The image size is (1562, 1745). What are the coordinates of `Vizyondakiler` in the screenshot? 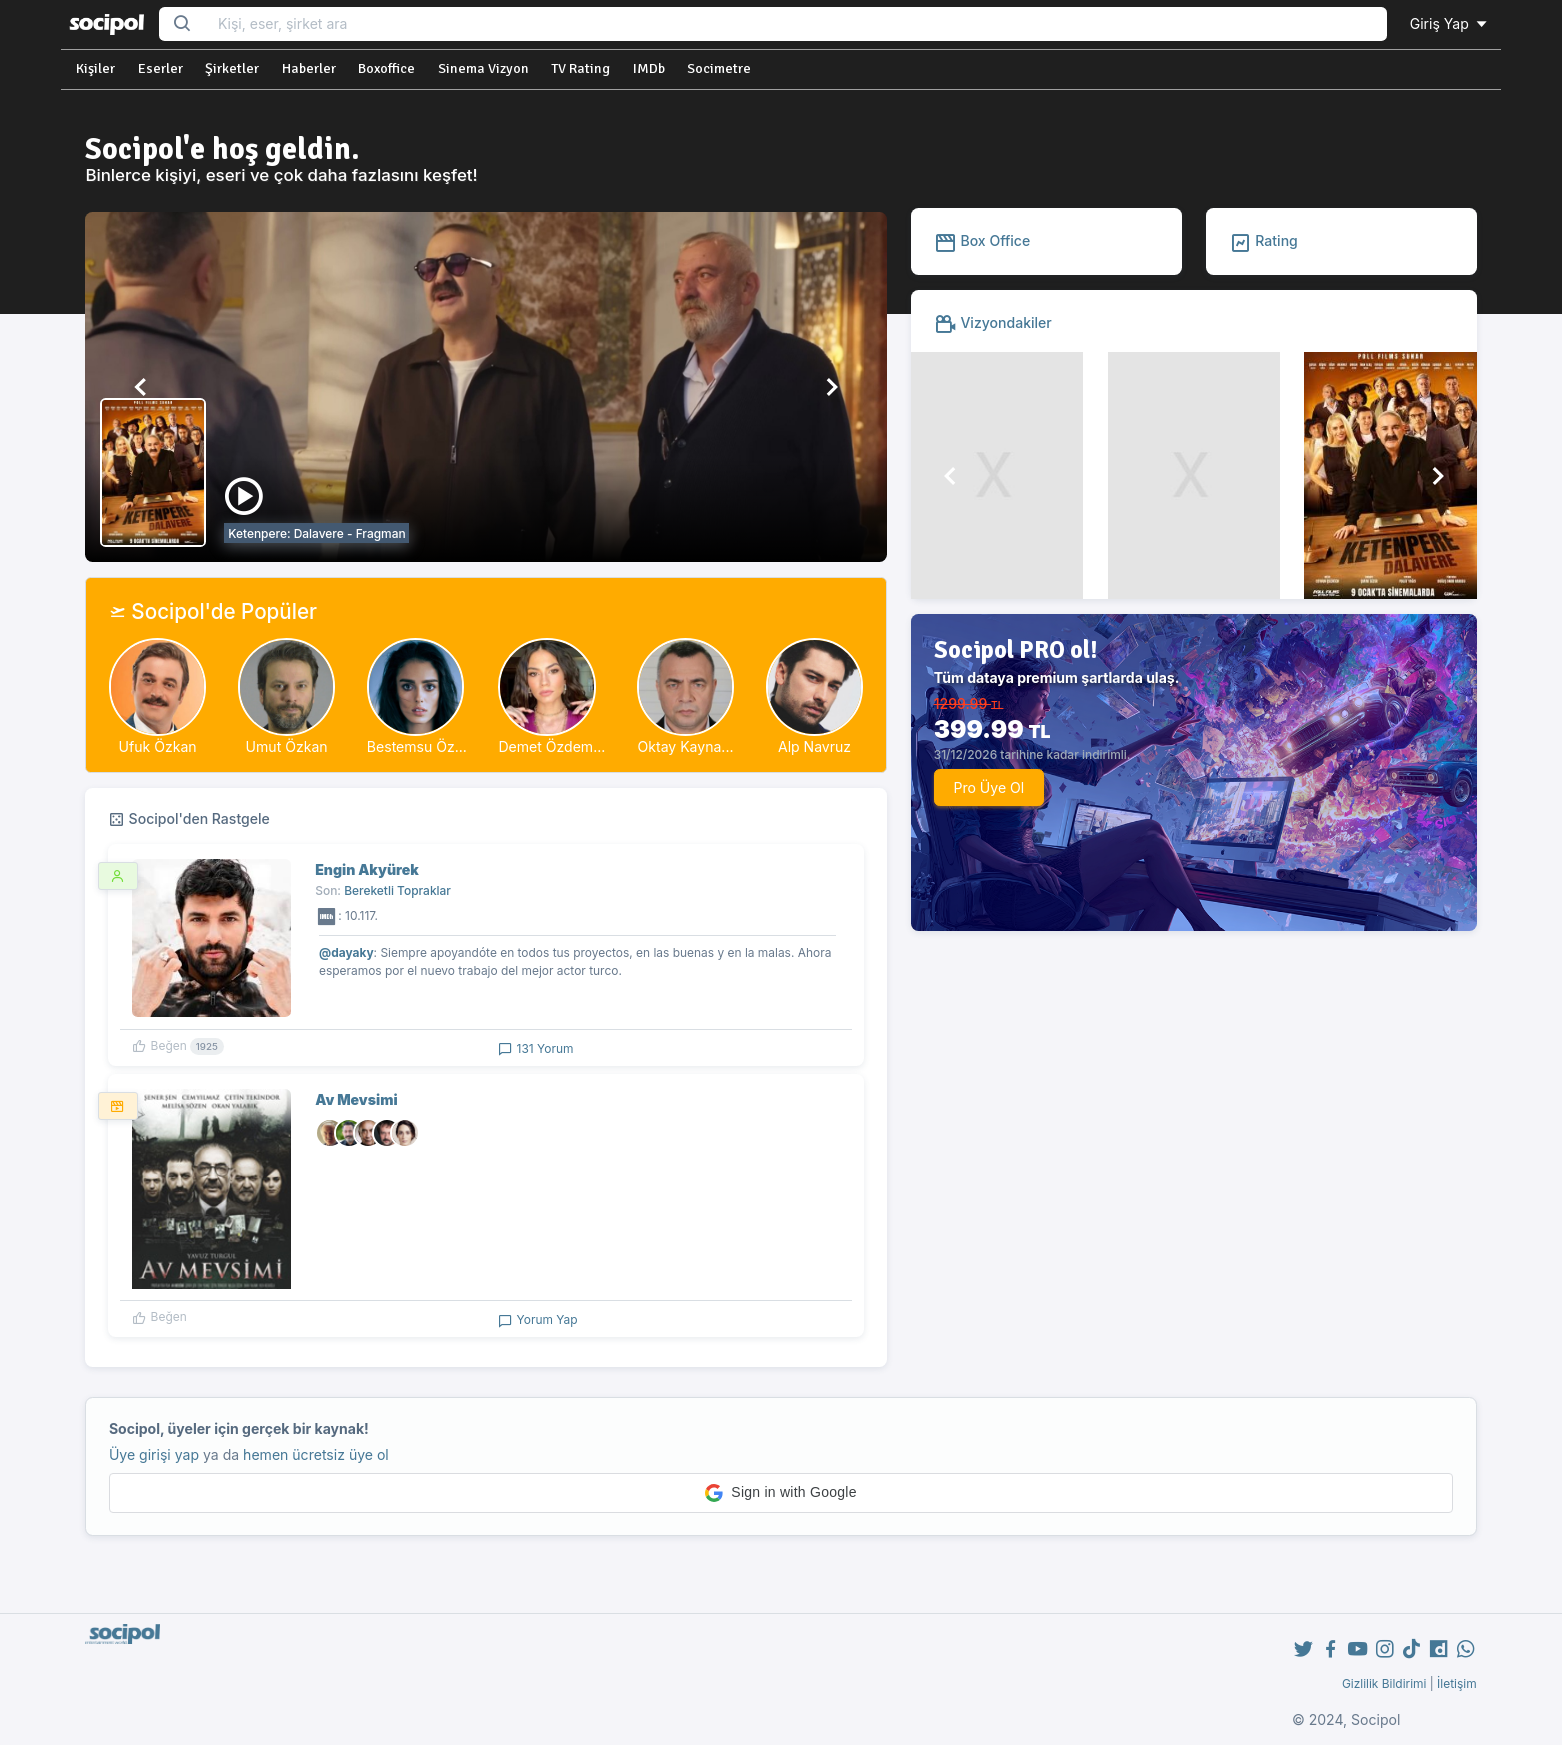 It's located at (993, 322).